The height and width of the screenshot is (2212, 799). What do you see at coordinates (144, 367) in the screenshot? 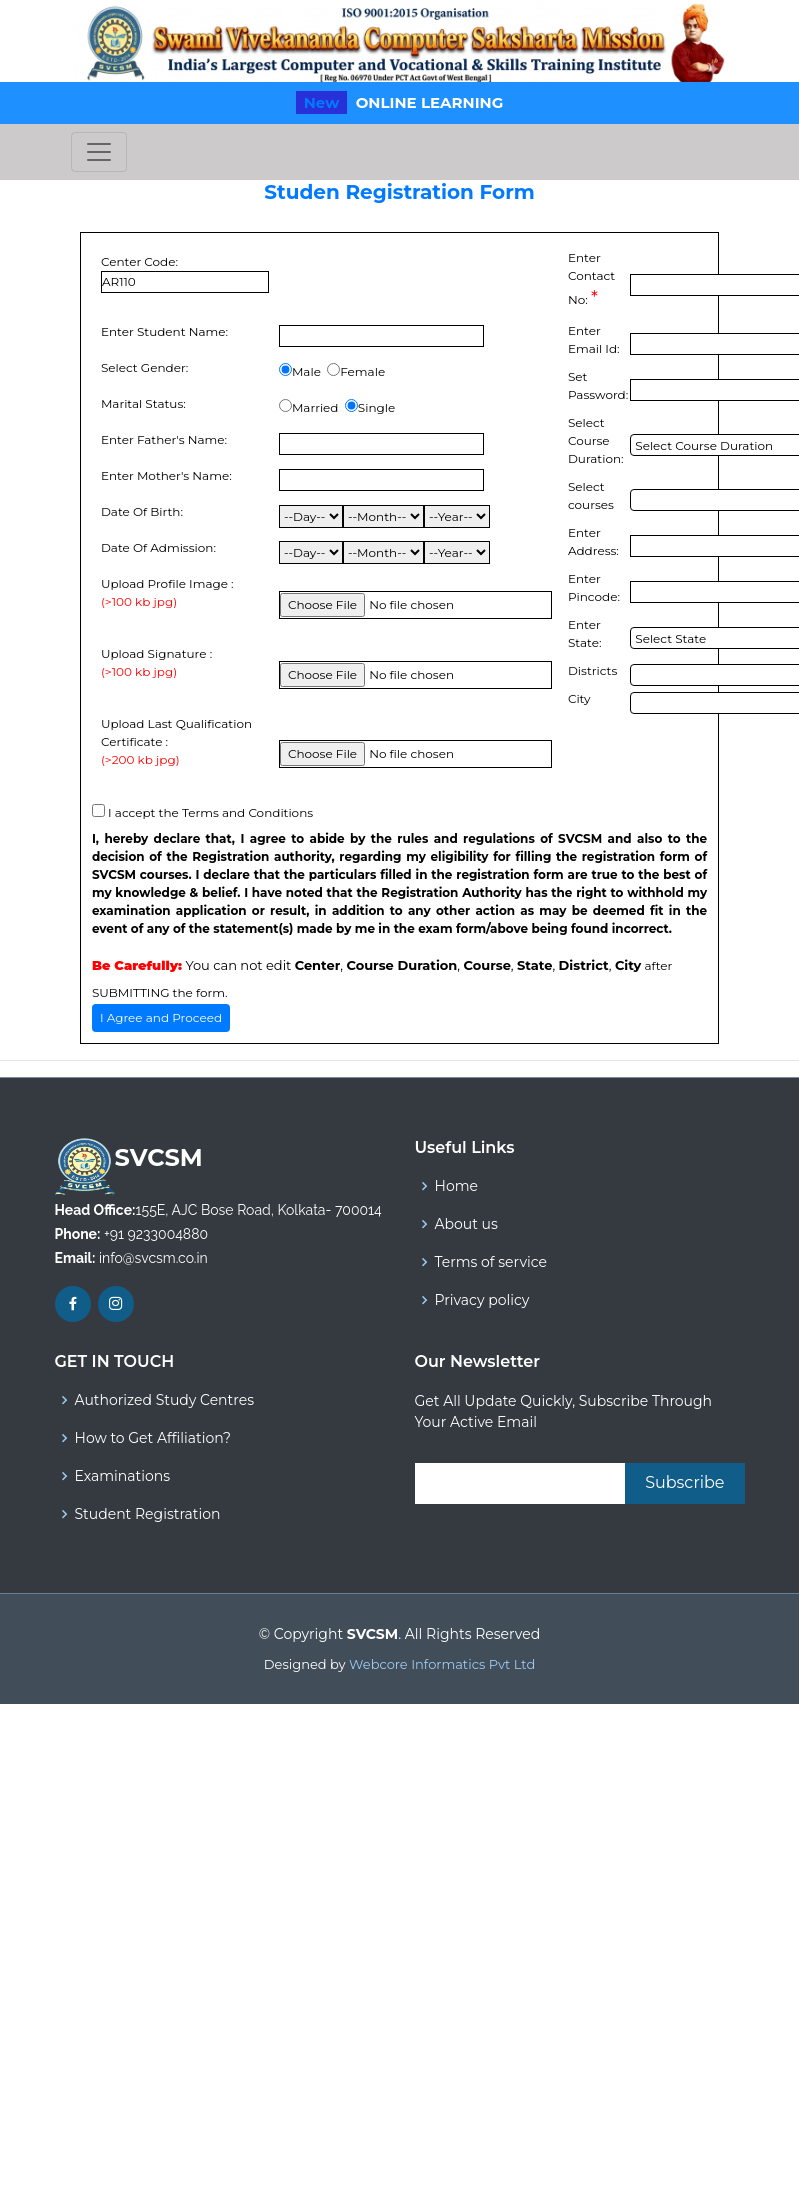
I see `Select Gender:` at bounding box center [144, 367].